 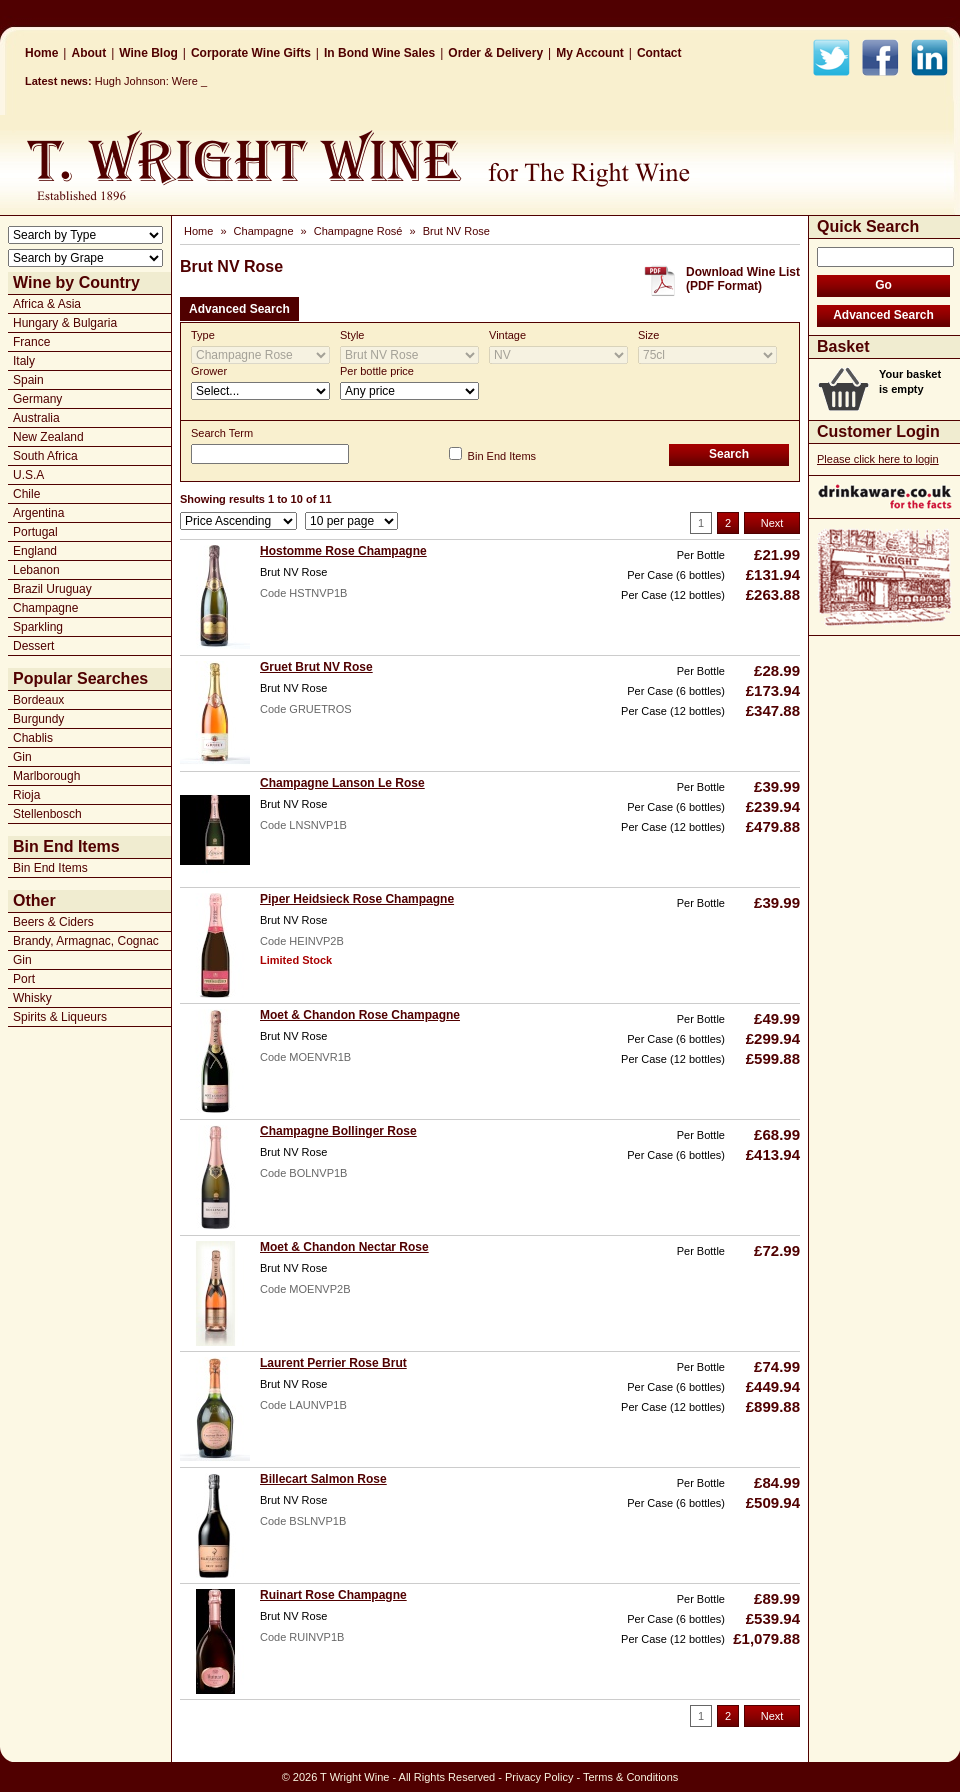 What do you see at coordinates (333, 1595) in the screenshot?
I see `Ruinart Rose Champagne` at bounding box center [333, 1595].